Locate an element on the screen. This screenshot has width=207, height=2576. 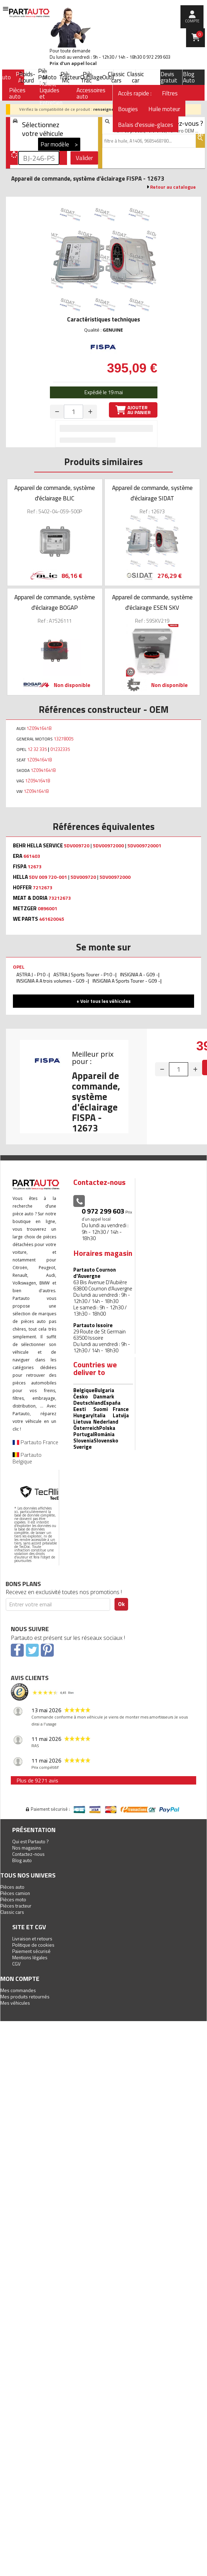
5DV00972000 is located at coordinates (108, 845).